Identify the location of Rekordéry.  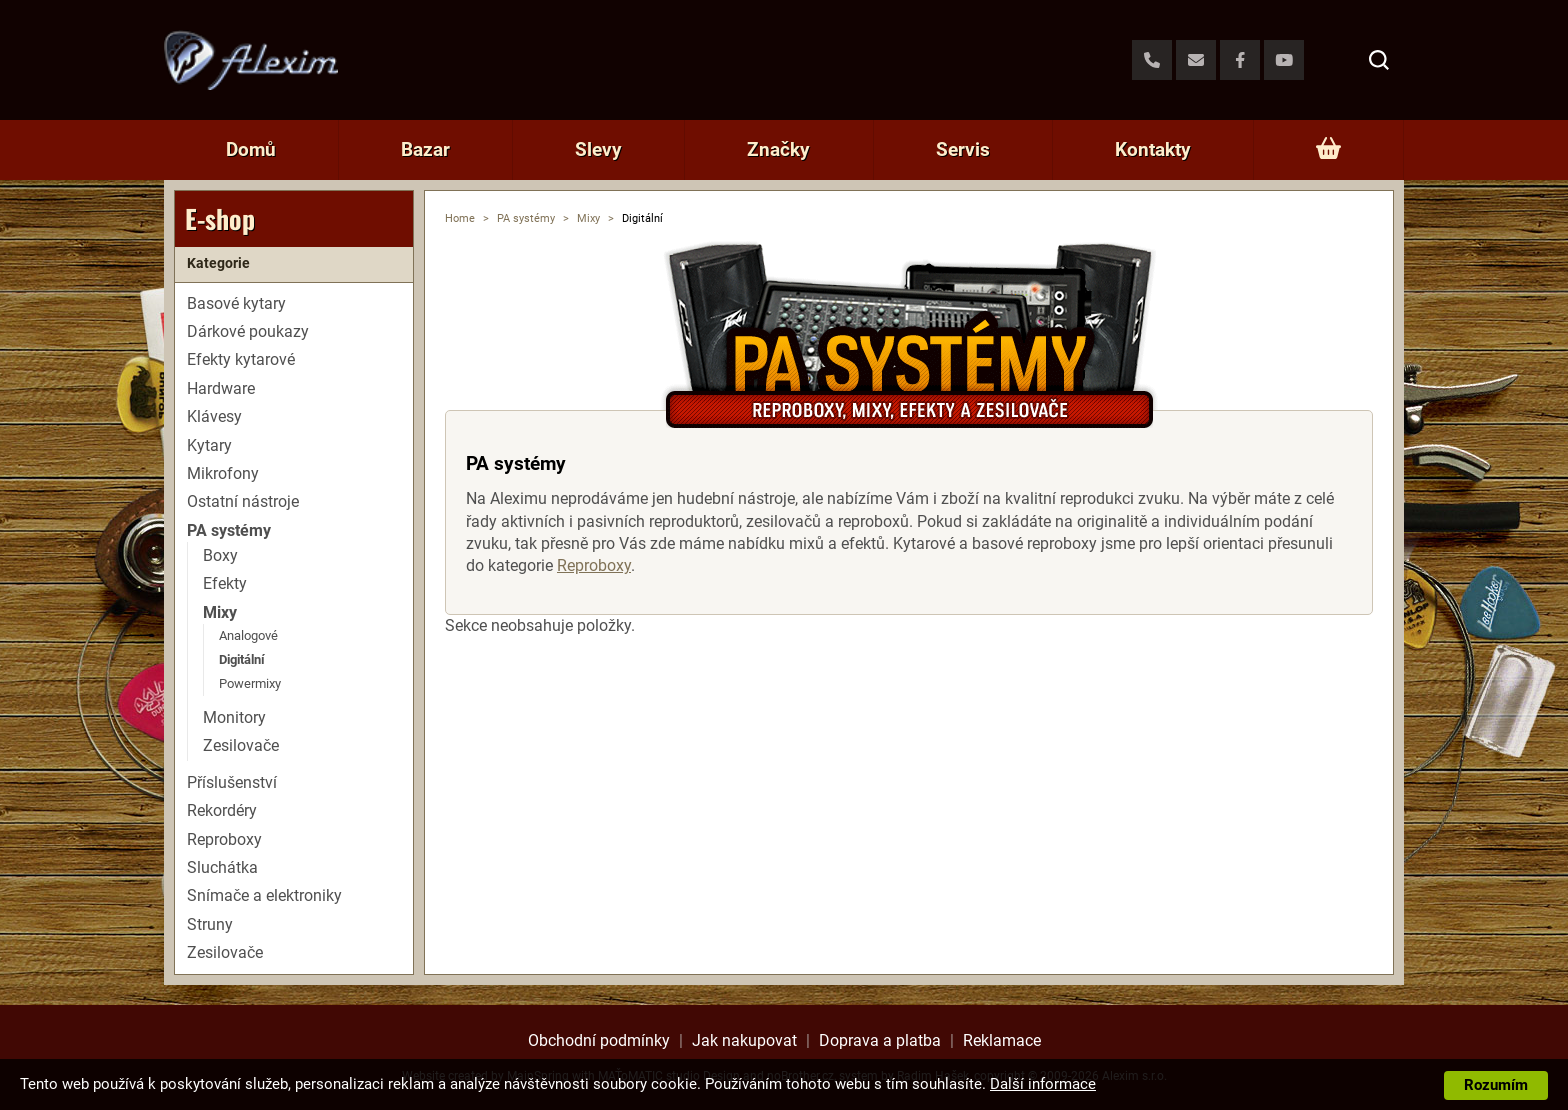
(222, 810).